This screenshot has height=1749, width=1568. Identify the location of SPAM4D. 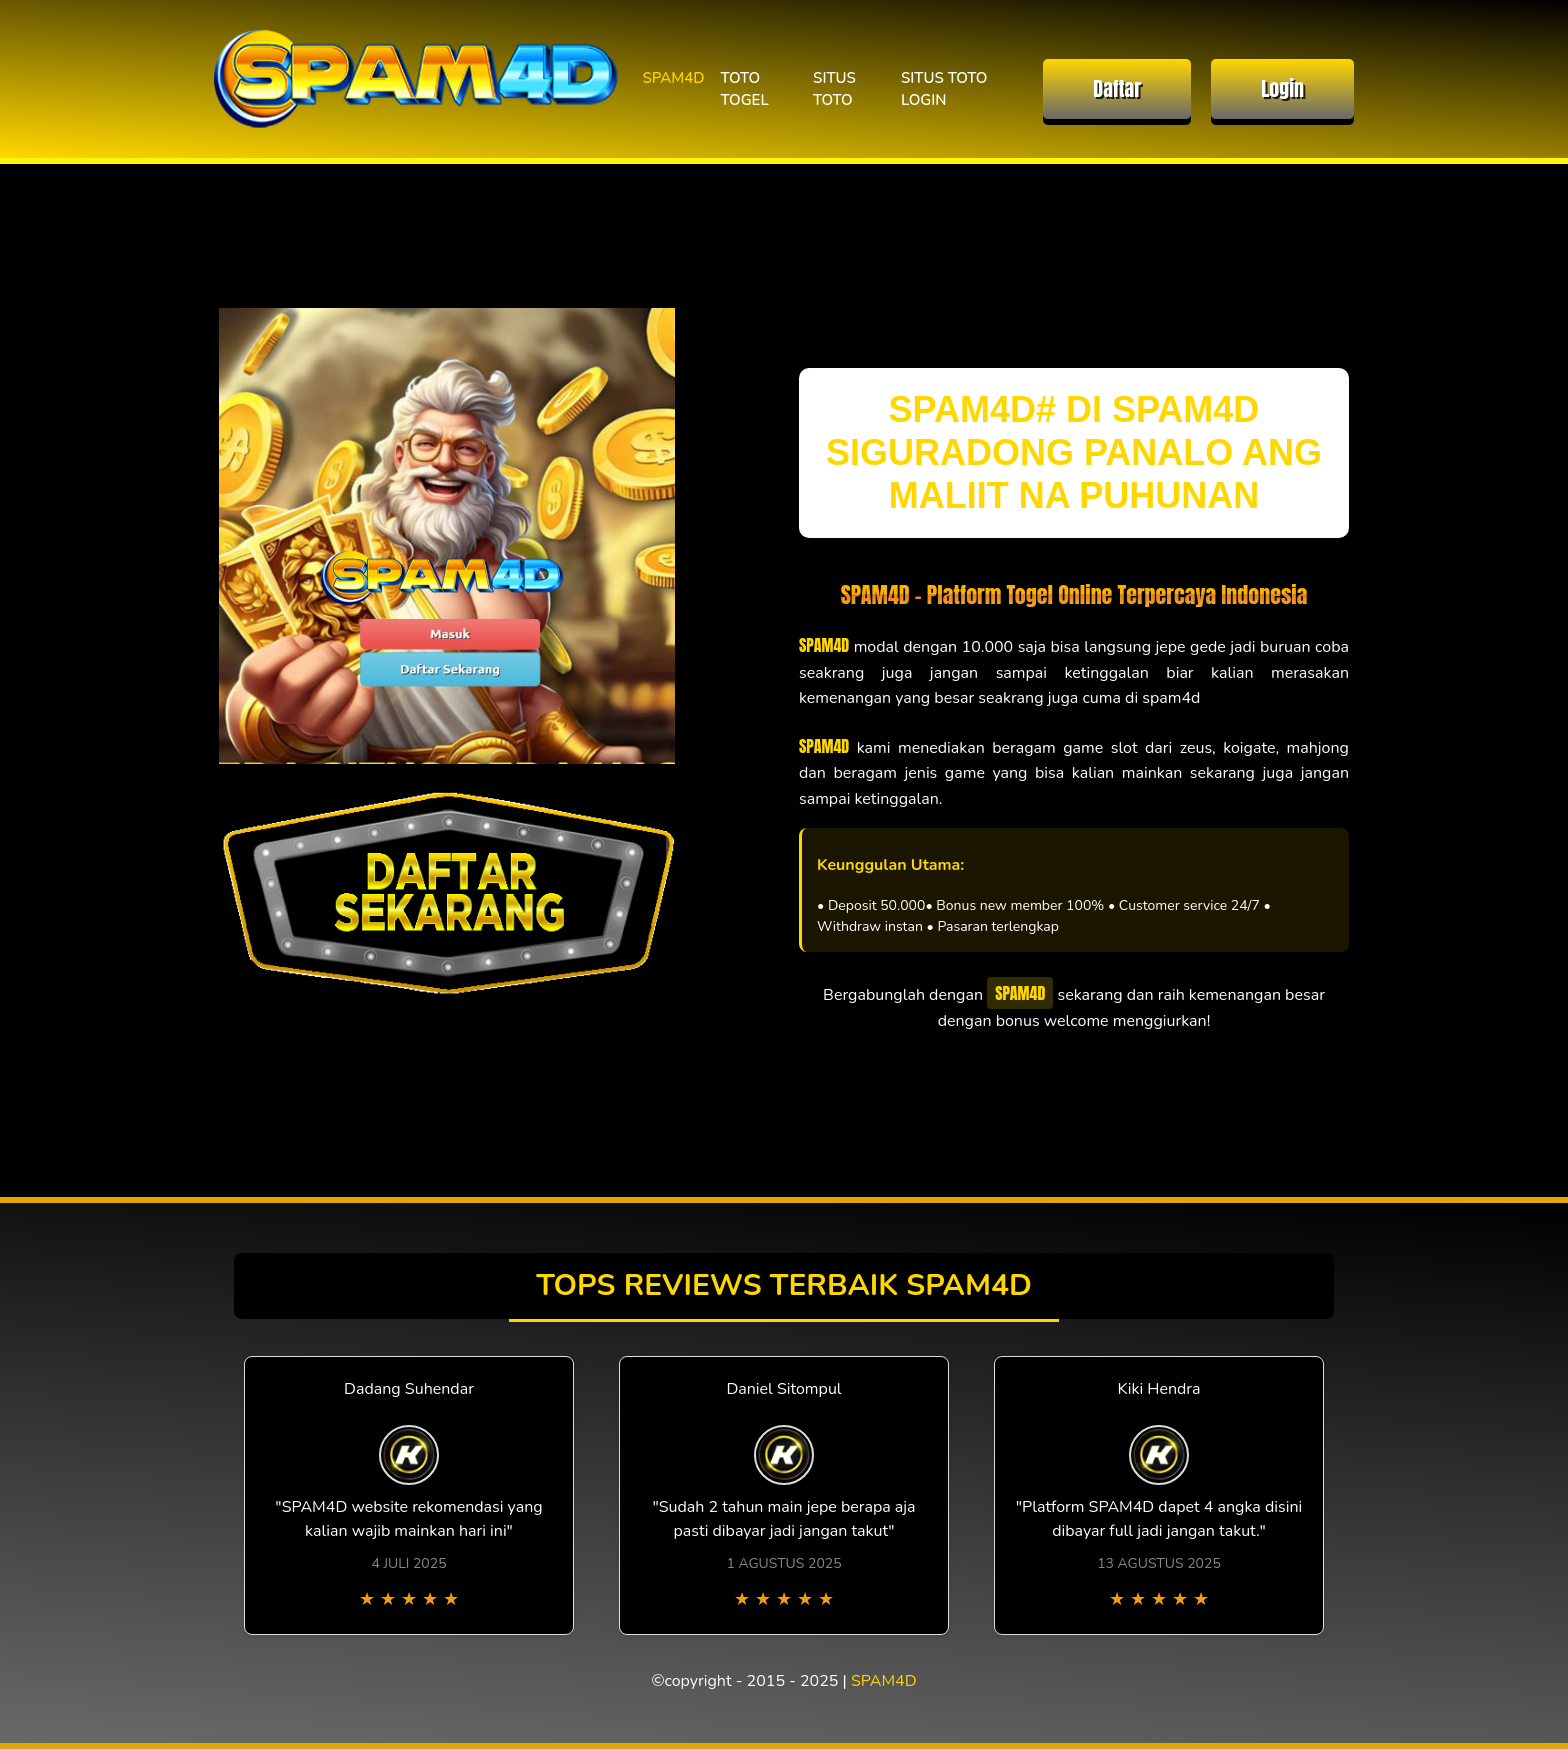
(673, 78).